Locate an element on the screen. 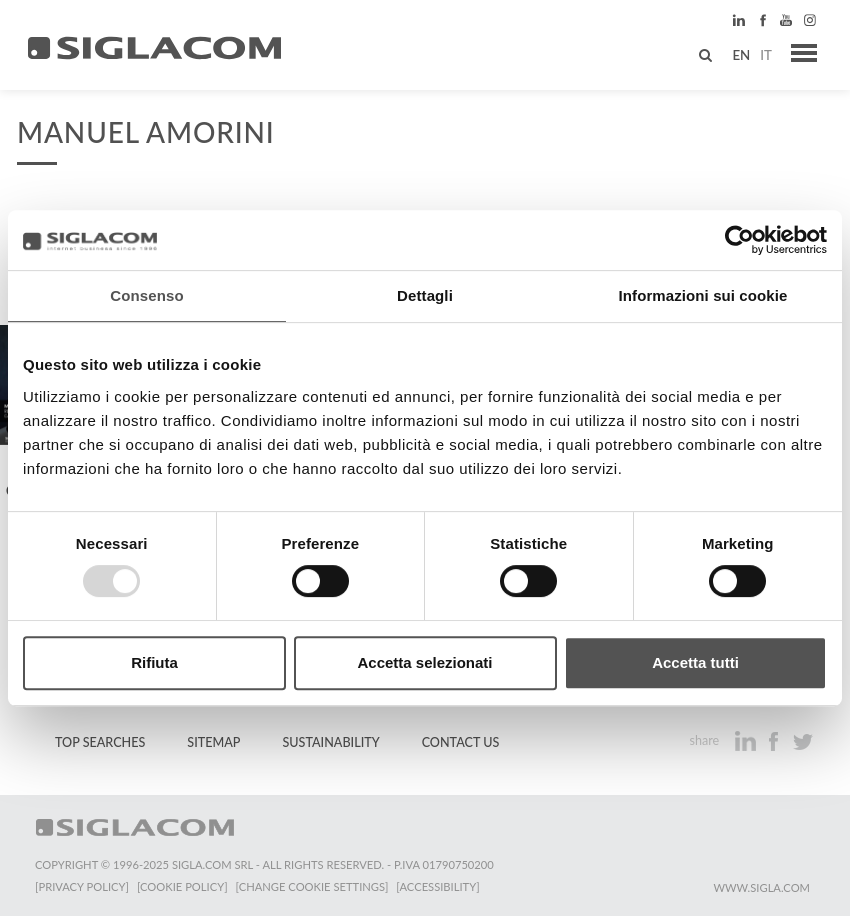 Image resolution: width=850 pixels, height=916 pixels. www.sigla.com is located at coordinates (761, 887).